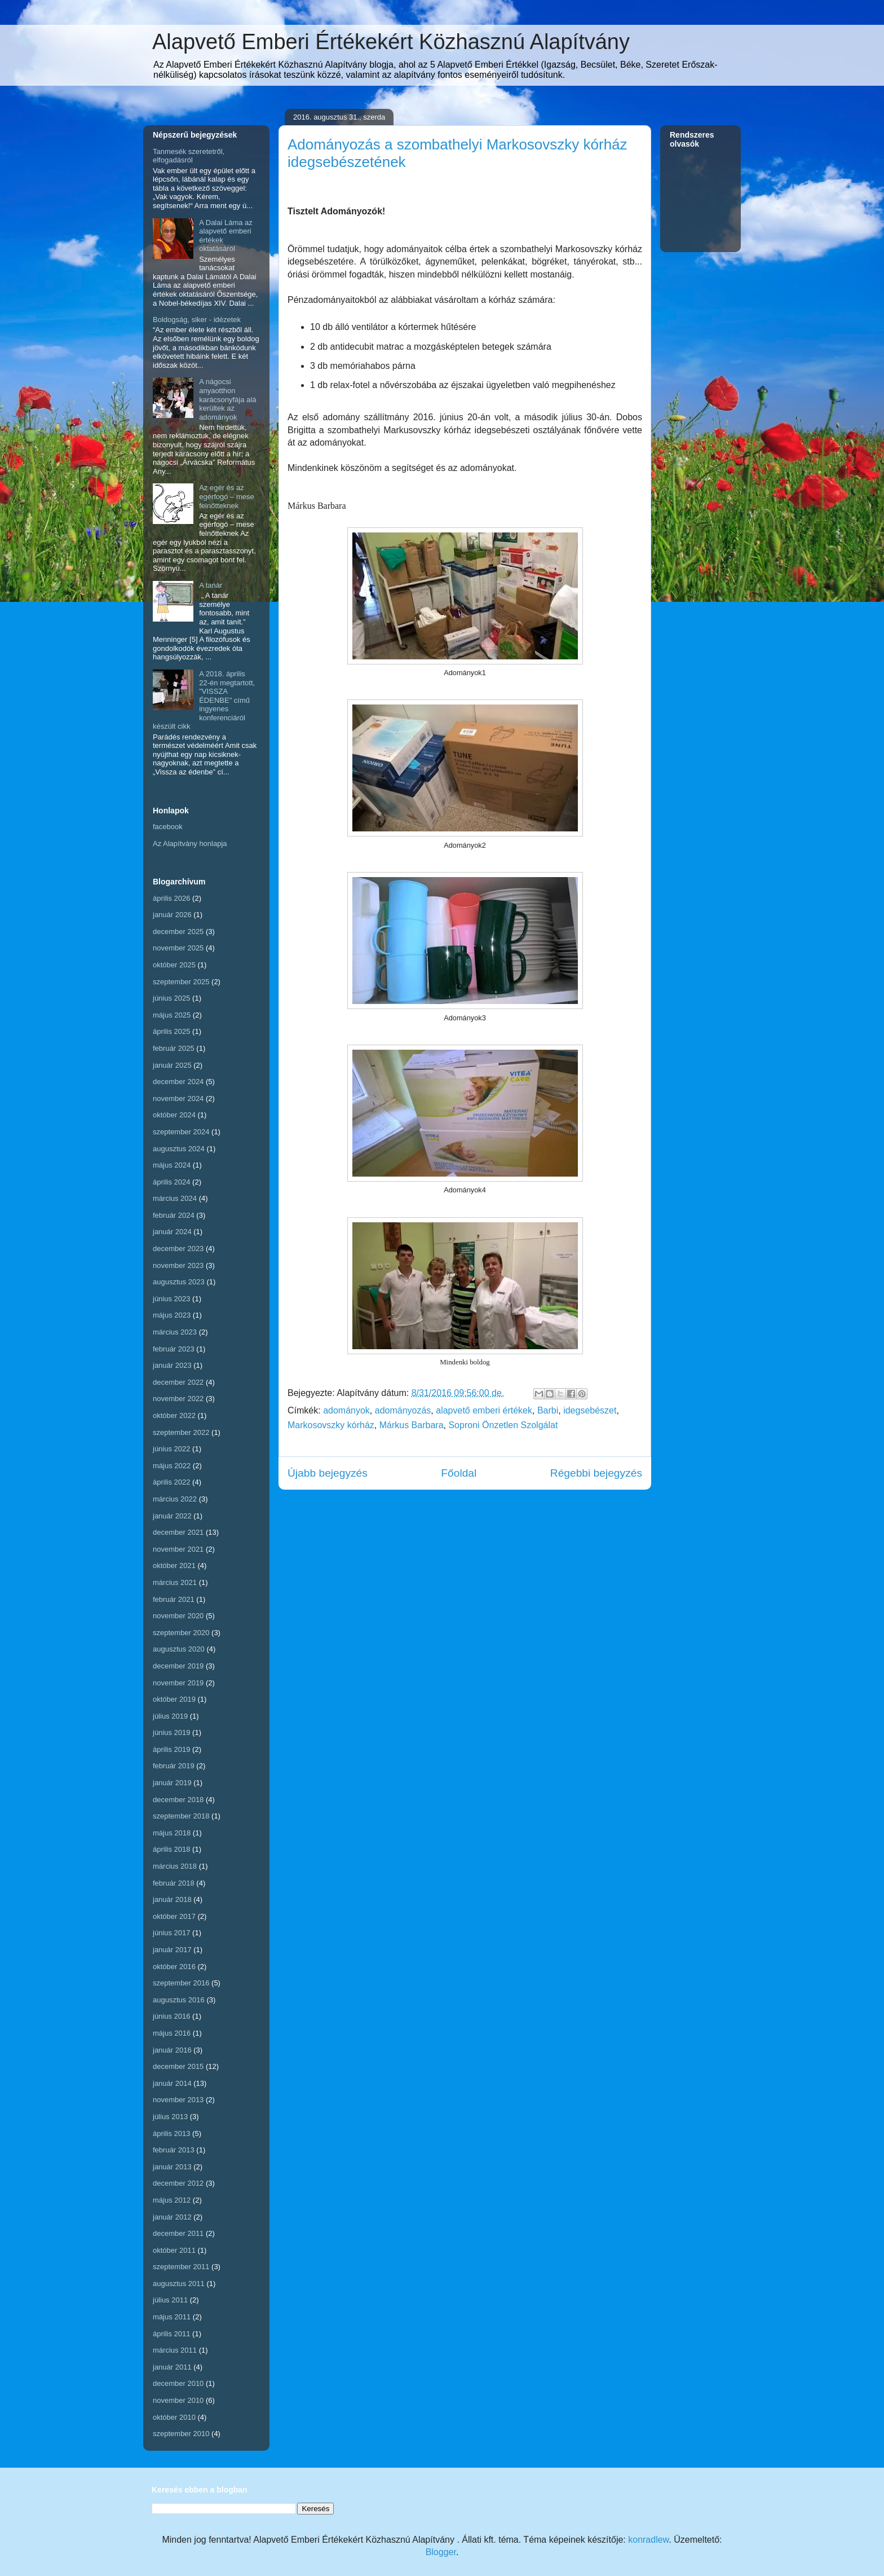 The height and width of the screenshot is (2576, 884). What do you see at coordinates (170, 2116) in the screenshot?
I see `július 2013` at bounding box center [170, 2116].